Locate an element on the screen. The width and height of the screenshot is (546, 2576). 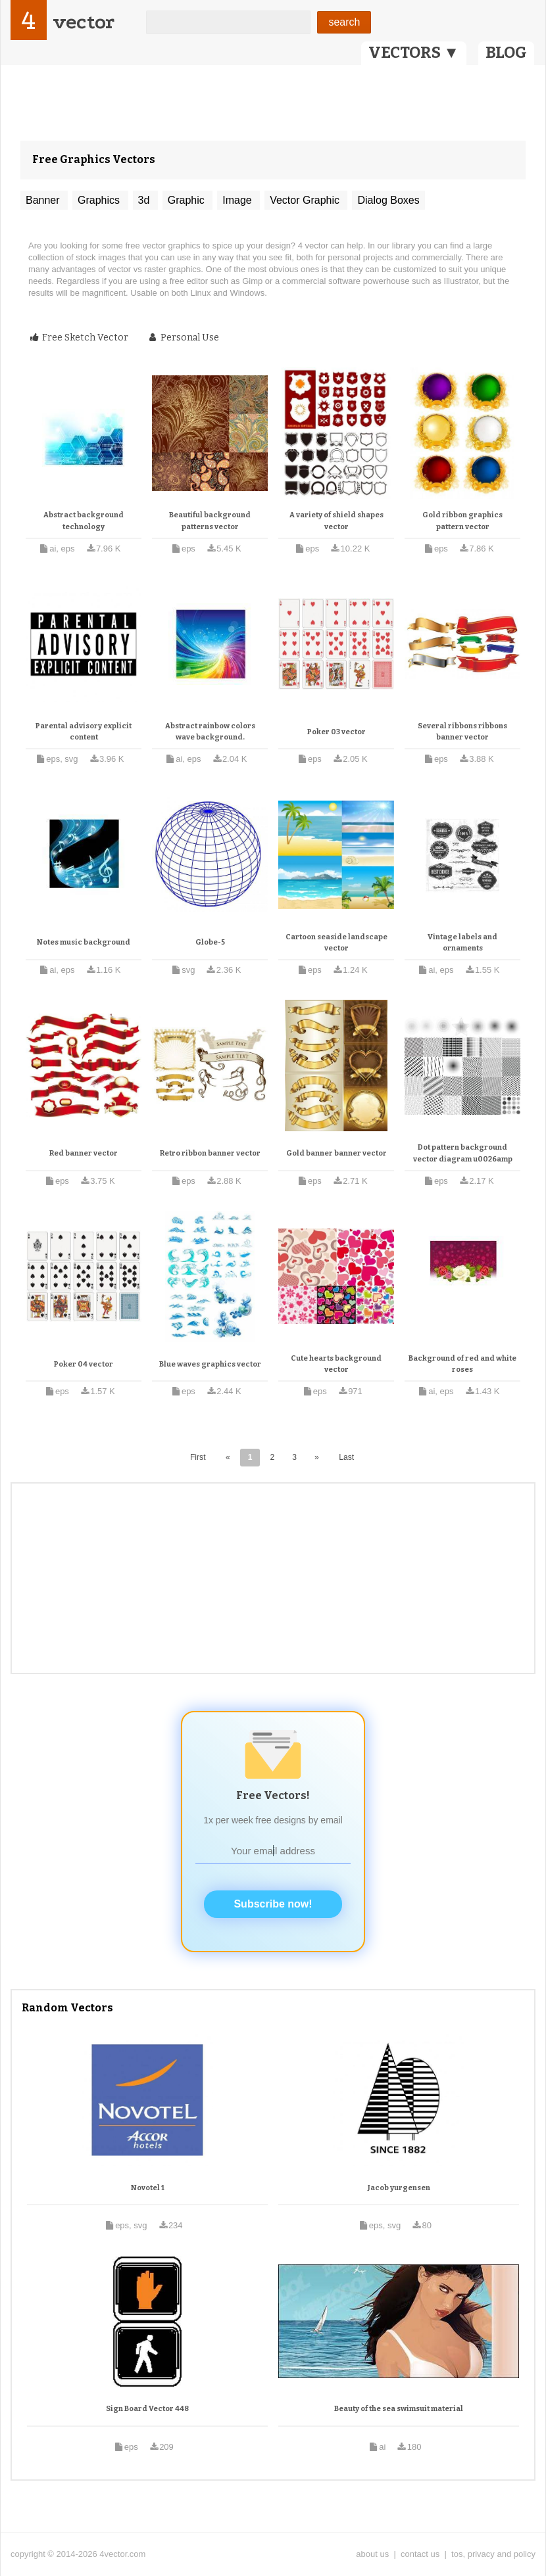
Gold ribbon graphics pattern vector is located at coordinates (462, 521).